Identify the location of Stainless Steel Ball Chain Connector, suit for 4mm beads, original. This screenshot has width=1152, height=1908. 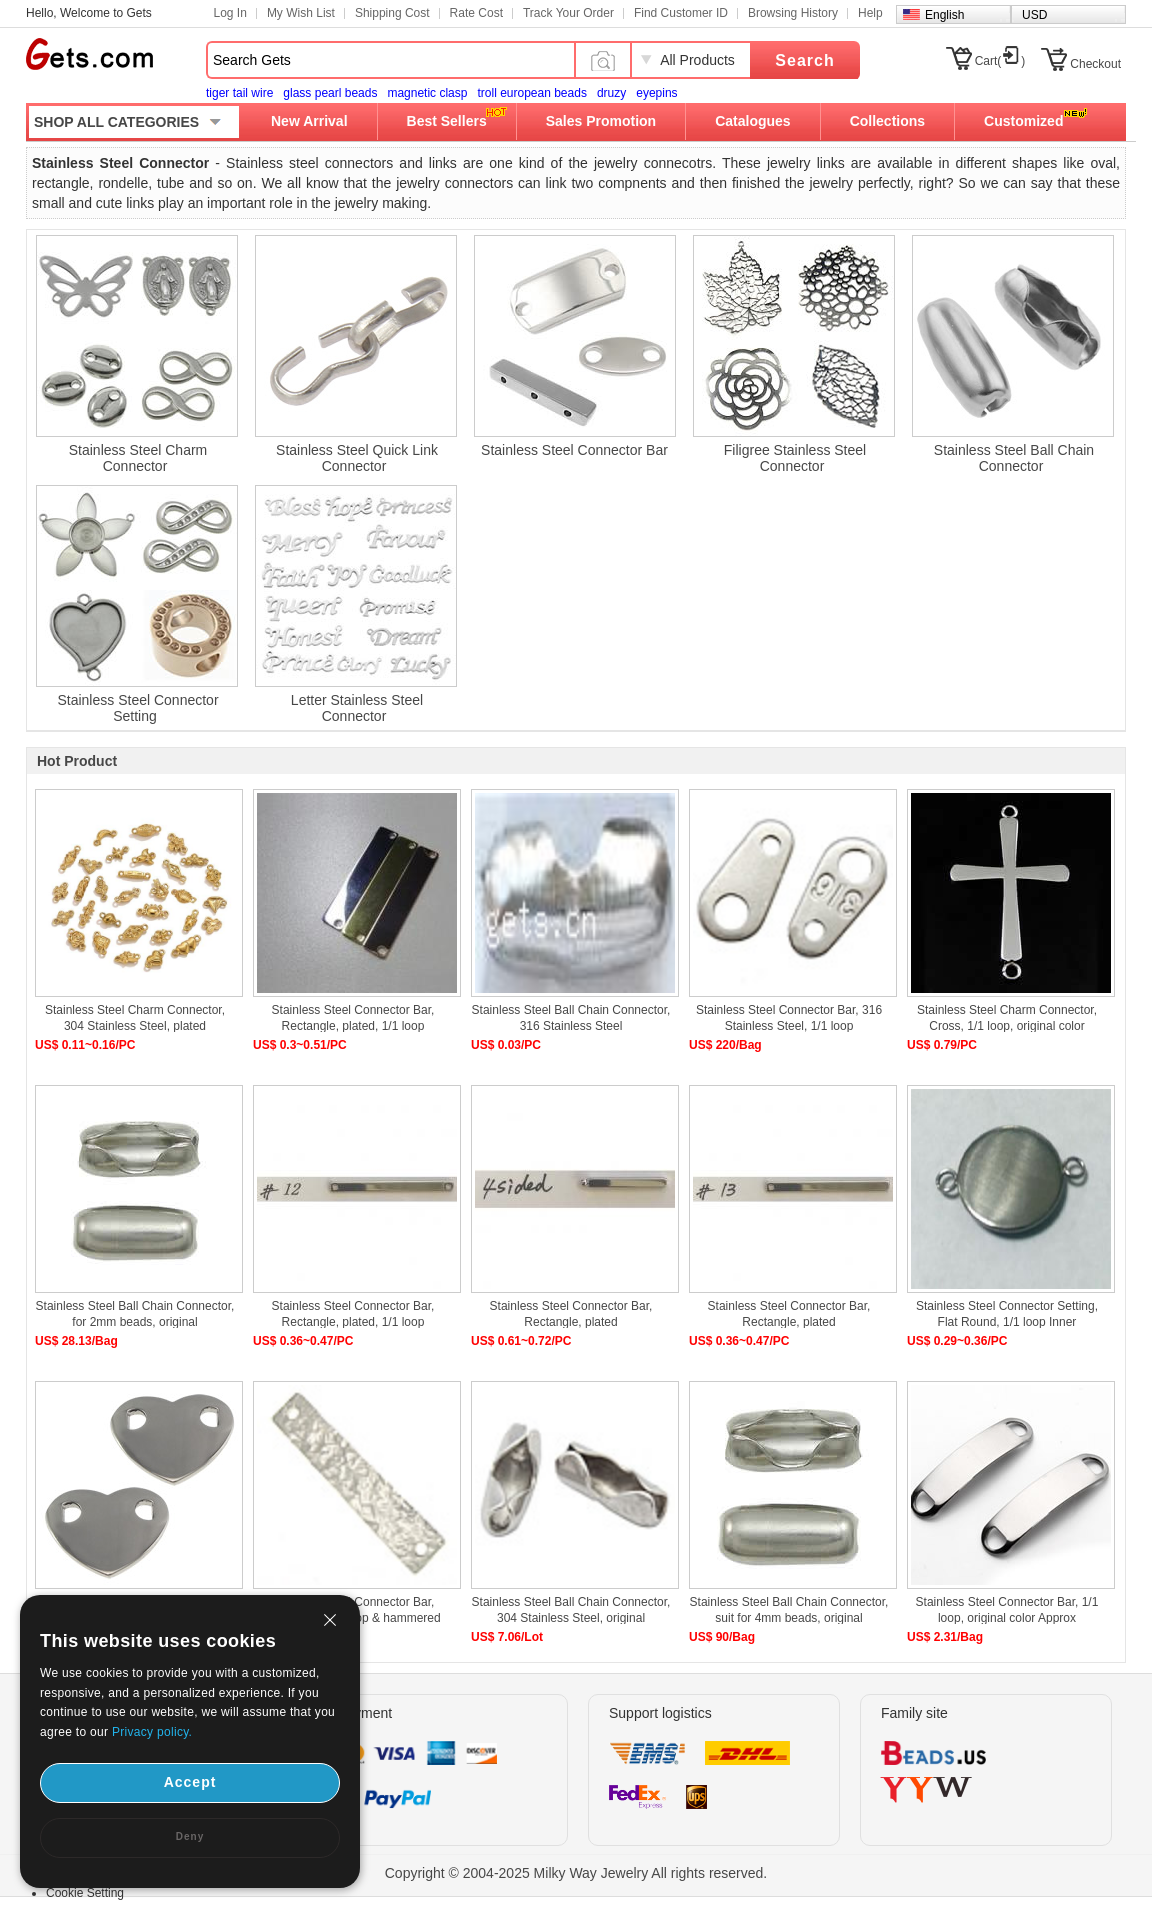
(789, 1610).